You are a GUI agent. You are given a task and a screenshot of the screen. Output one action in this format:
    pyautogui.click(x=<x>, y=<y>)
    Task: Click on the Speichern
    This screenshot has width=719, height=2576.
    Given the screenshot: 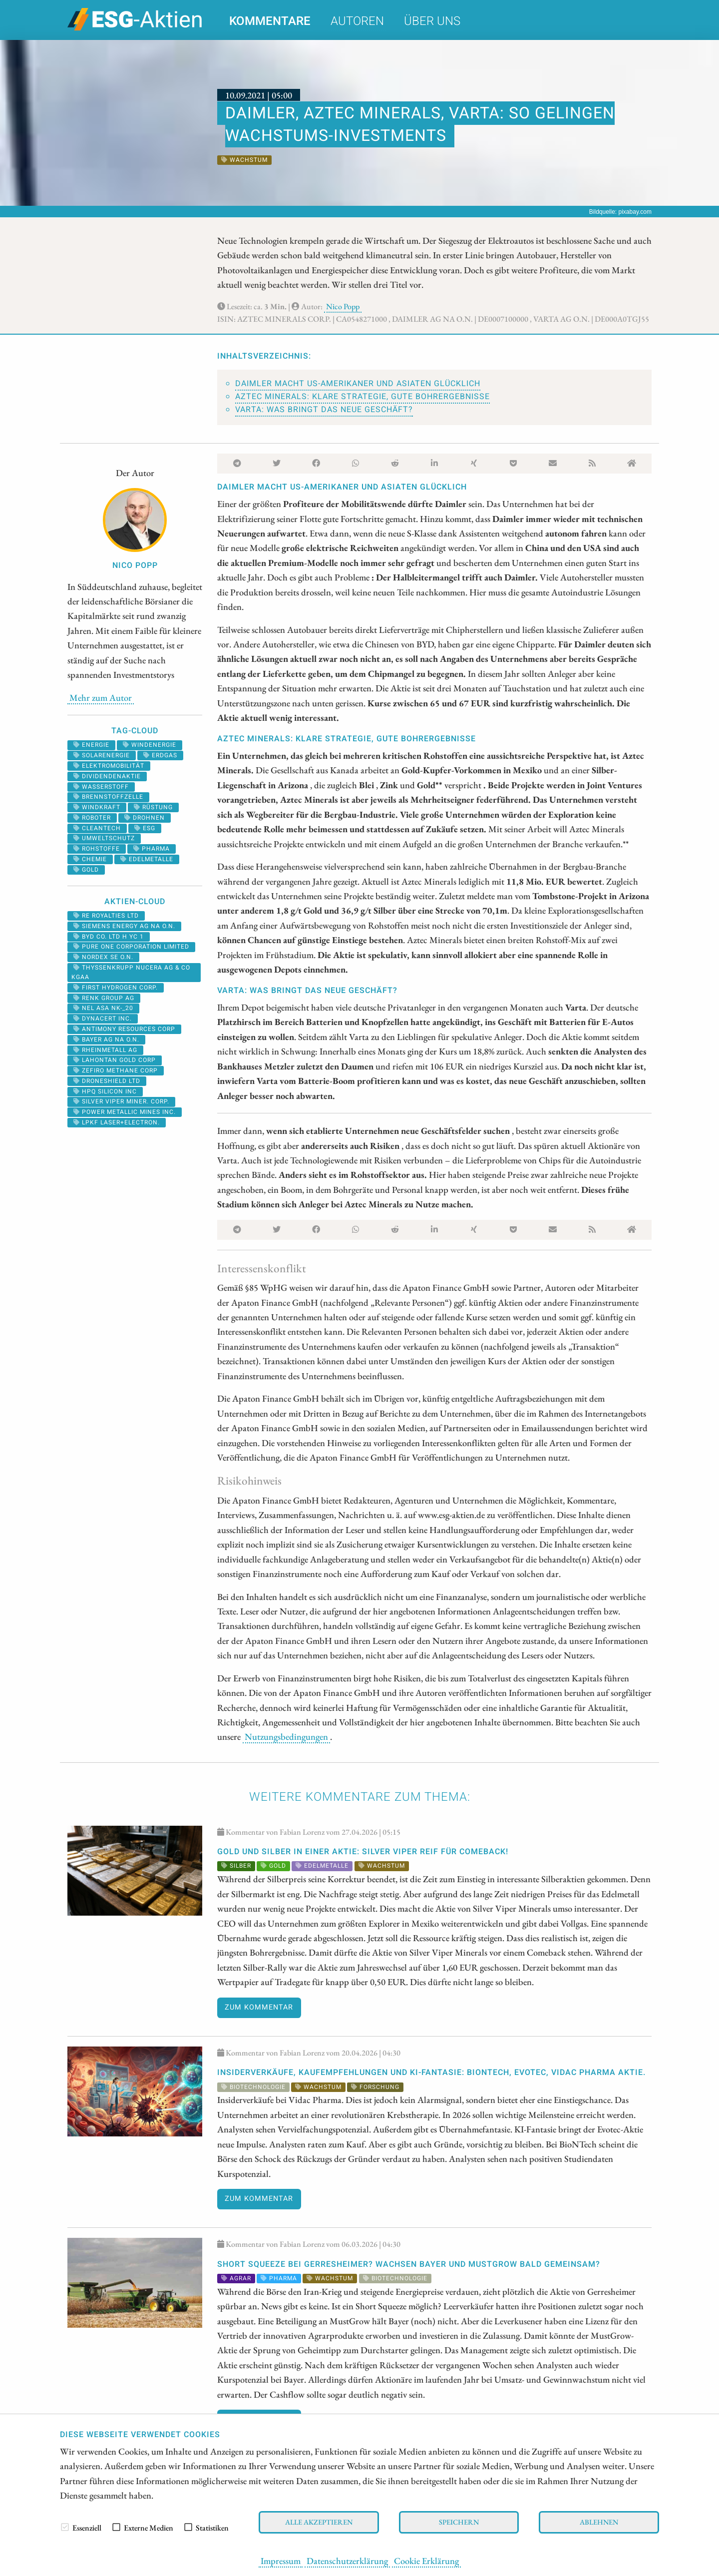 What is the action you would take?
    pyautogui.click(x=459, y=2522)
    